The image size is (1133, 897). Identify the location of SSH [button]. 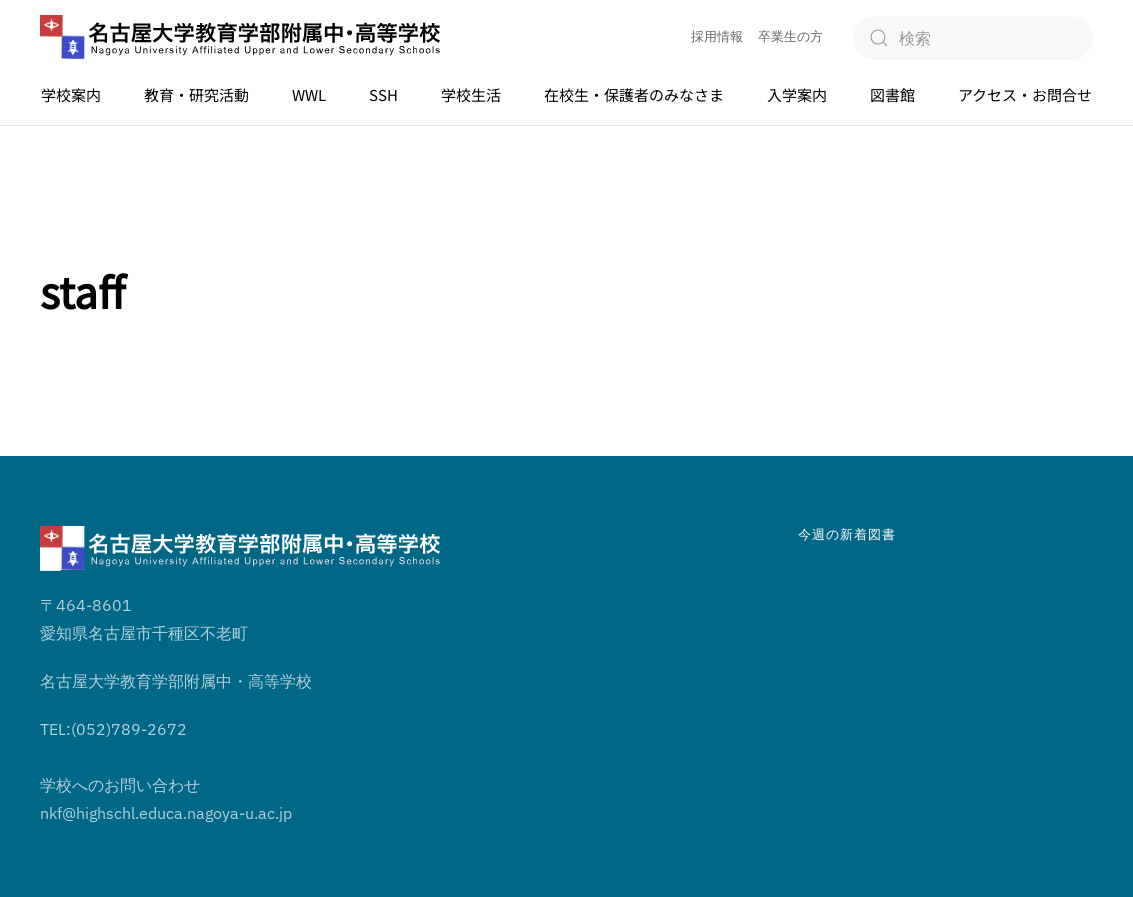
(383, 94).